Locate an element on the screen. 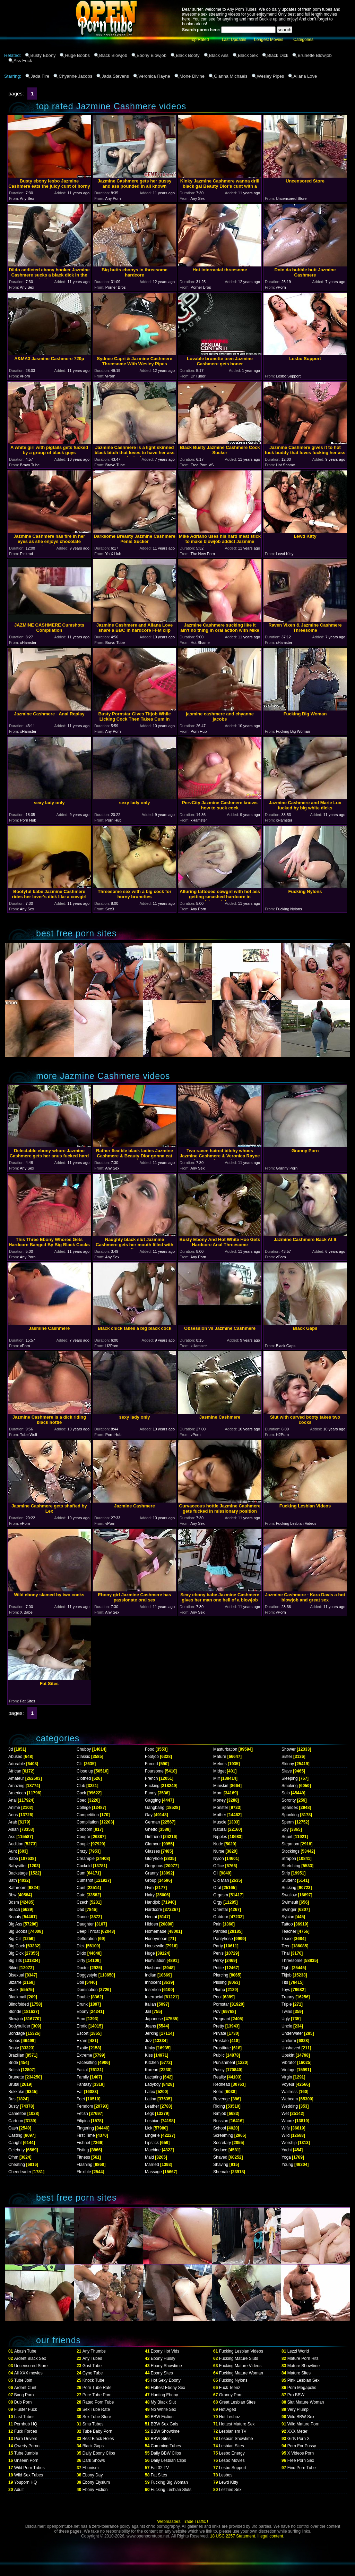 This screenshot has width=355, height=2576. Teen is located at coordinates (286, 1946).